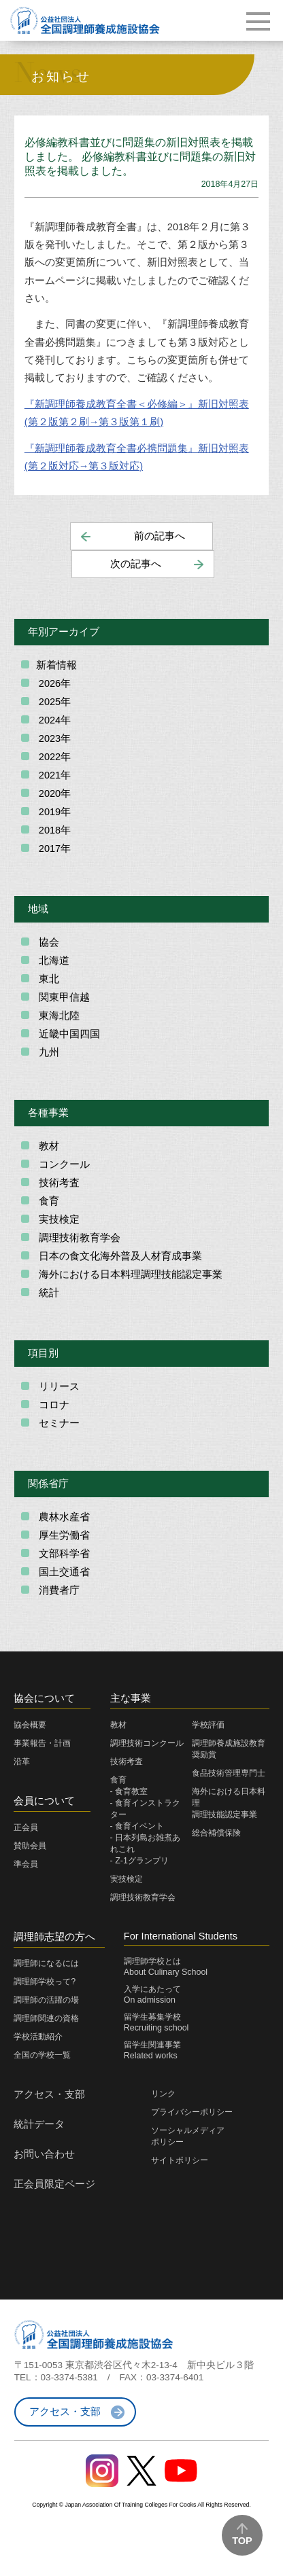 Image resolution: width=283 pixels, height=2576 pixels. What do you see at coordinates (44, 1800) in the screenshot?
I see `会員について` at bounding box center [44, 1800].